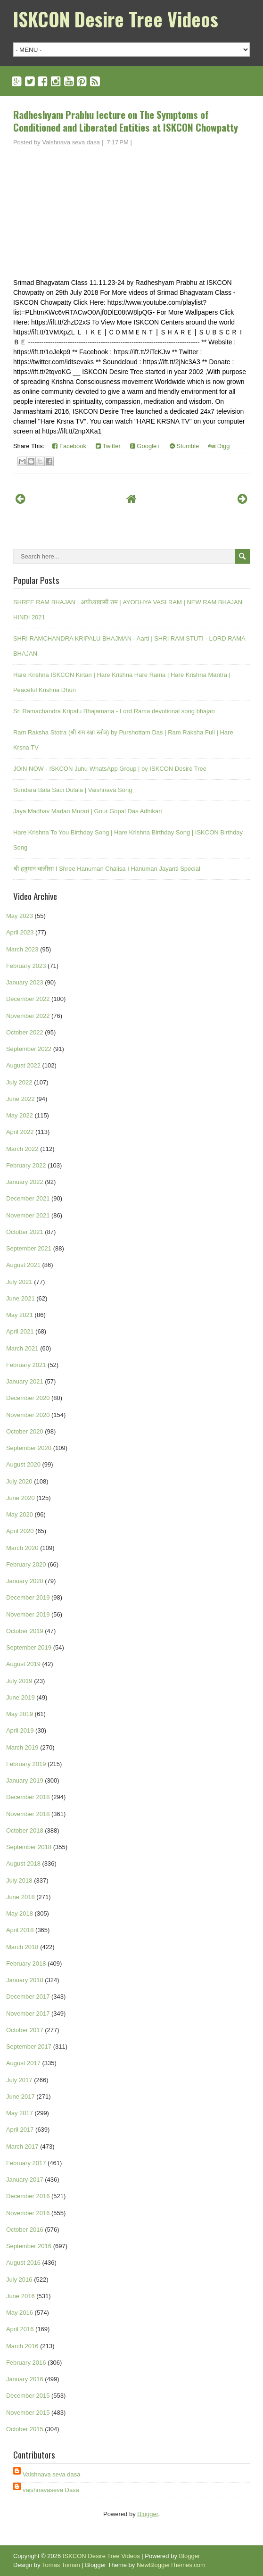 This screenshot has height=2576, width=263. Describe the element at coordinates (87, 811) in the screenshot. I see `Jaya Madhav Madan Murari | Gour Gopal Das Adhikari` at that location.